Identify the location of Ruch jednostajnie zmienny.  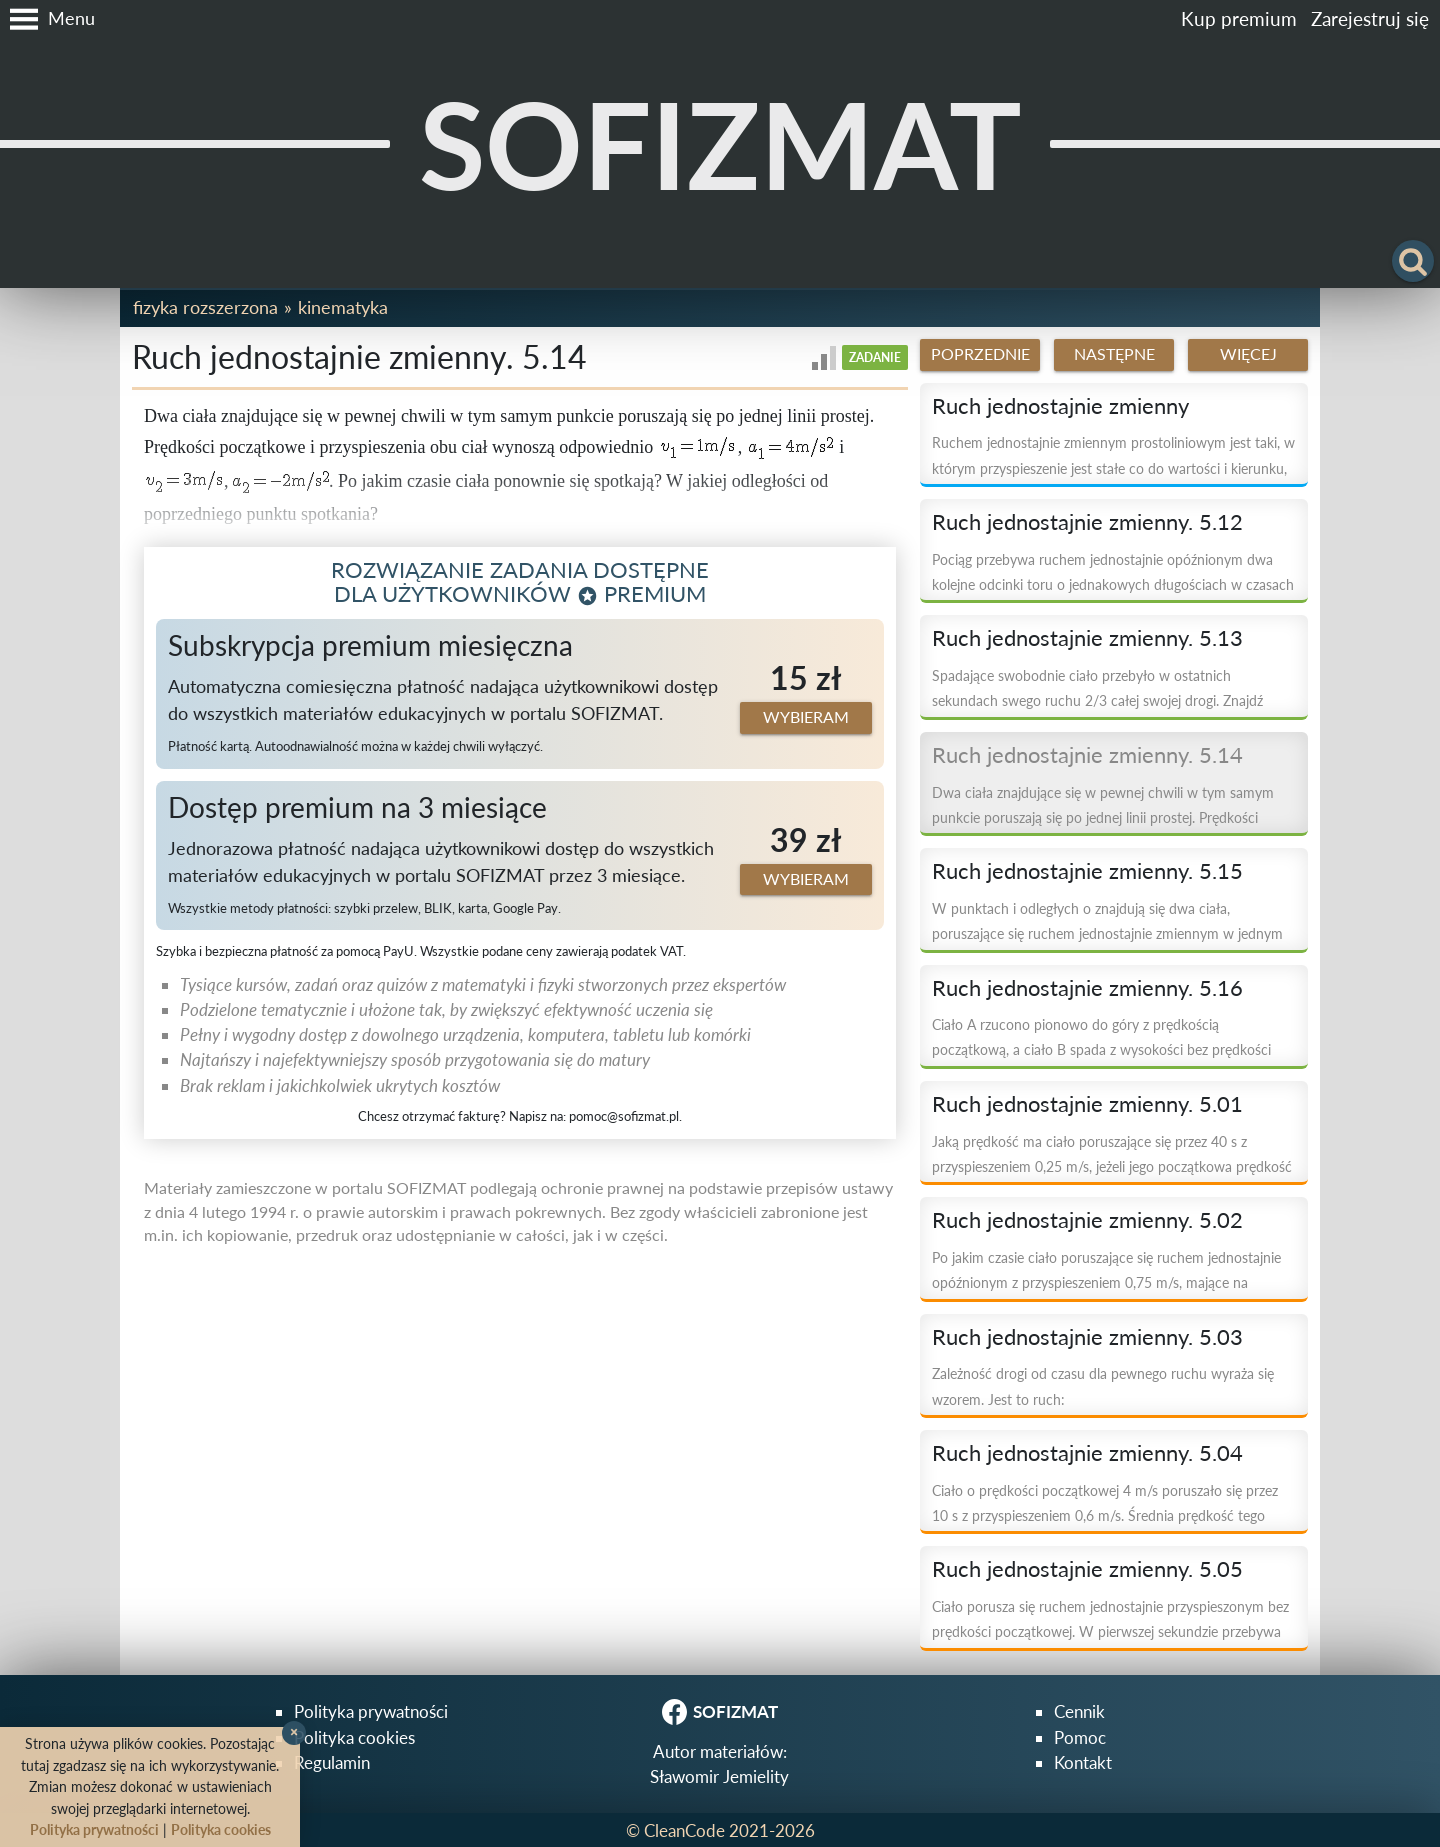
(1060, 406).